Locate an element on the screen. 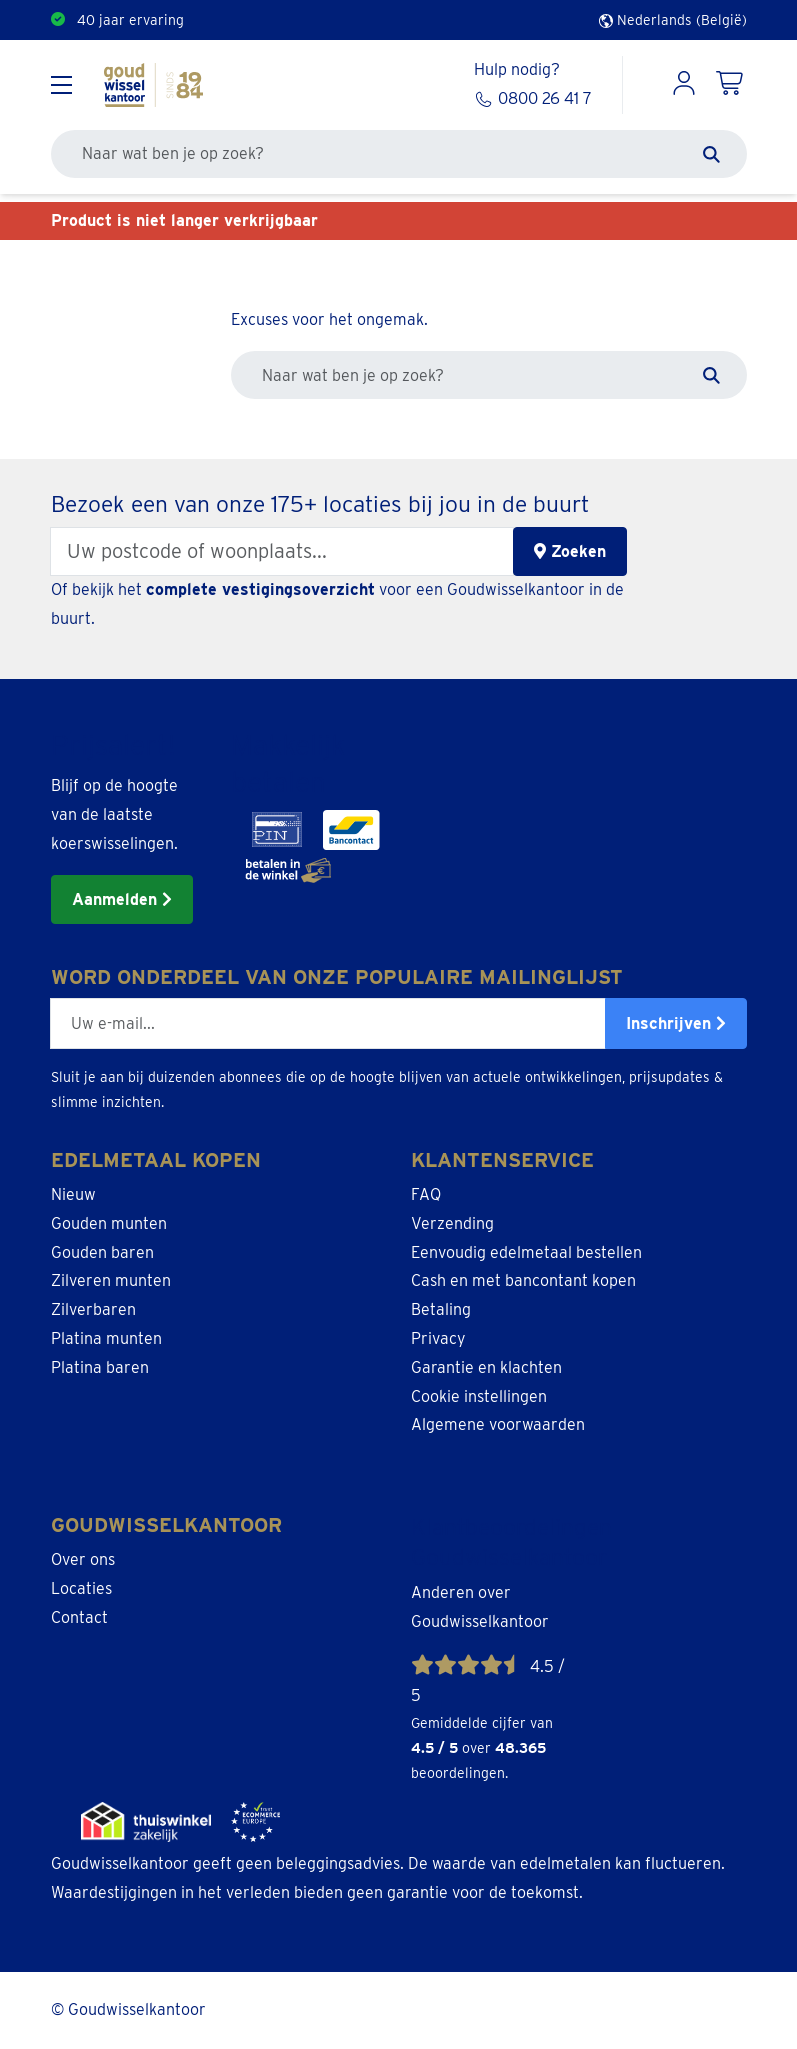 Image resolution: width=797 pixels, height=2049 pixels. Platina baren is located at coordinates (100, 1367).